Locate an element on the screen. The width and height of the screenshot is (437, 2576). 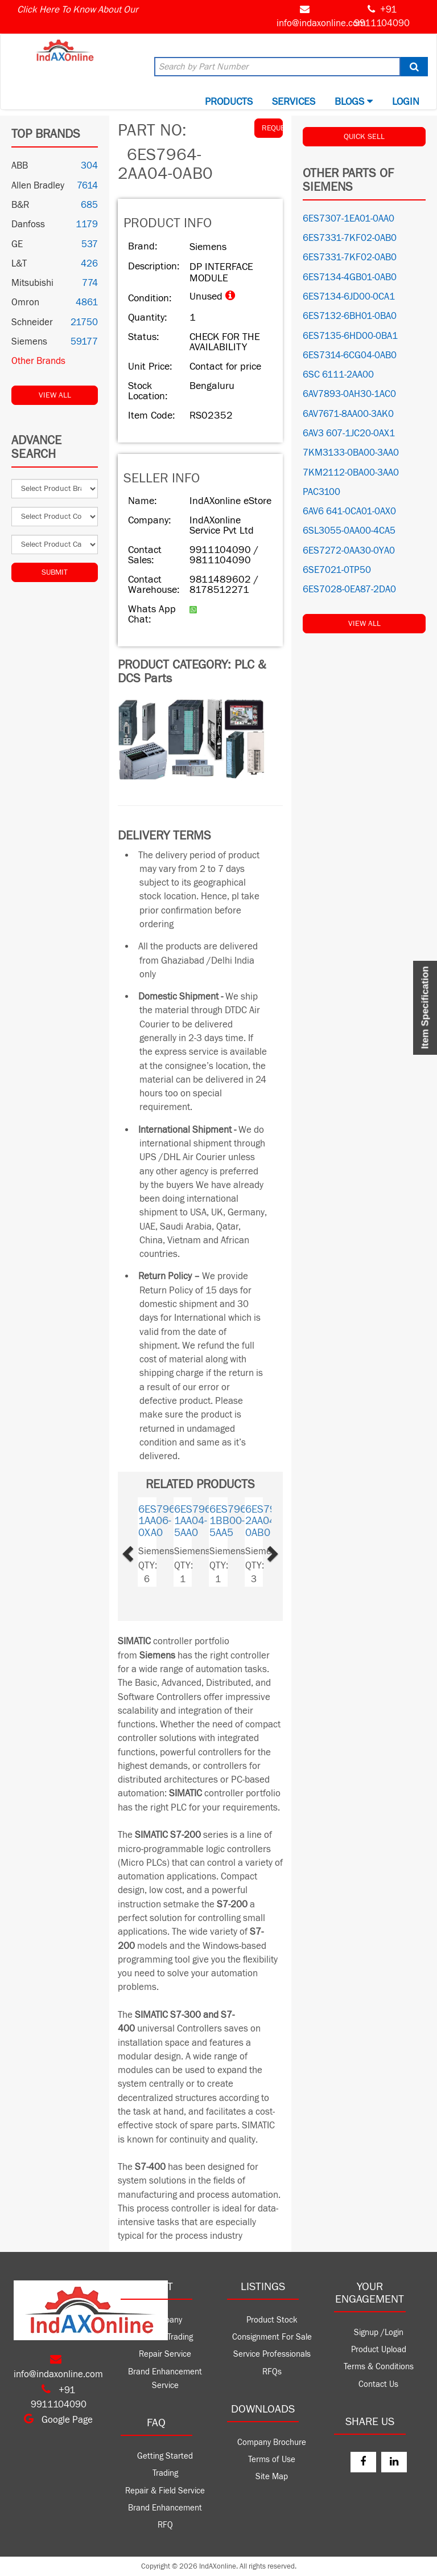
Google Page is located at coordinates (58, 2420).